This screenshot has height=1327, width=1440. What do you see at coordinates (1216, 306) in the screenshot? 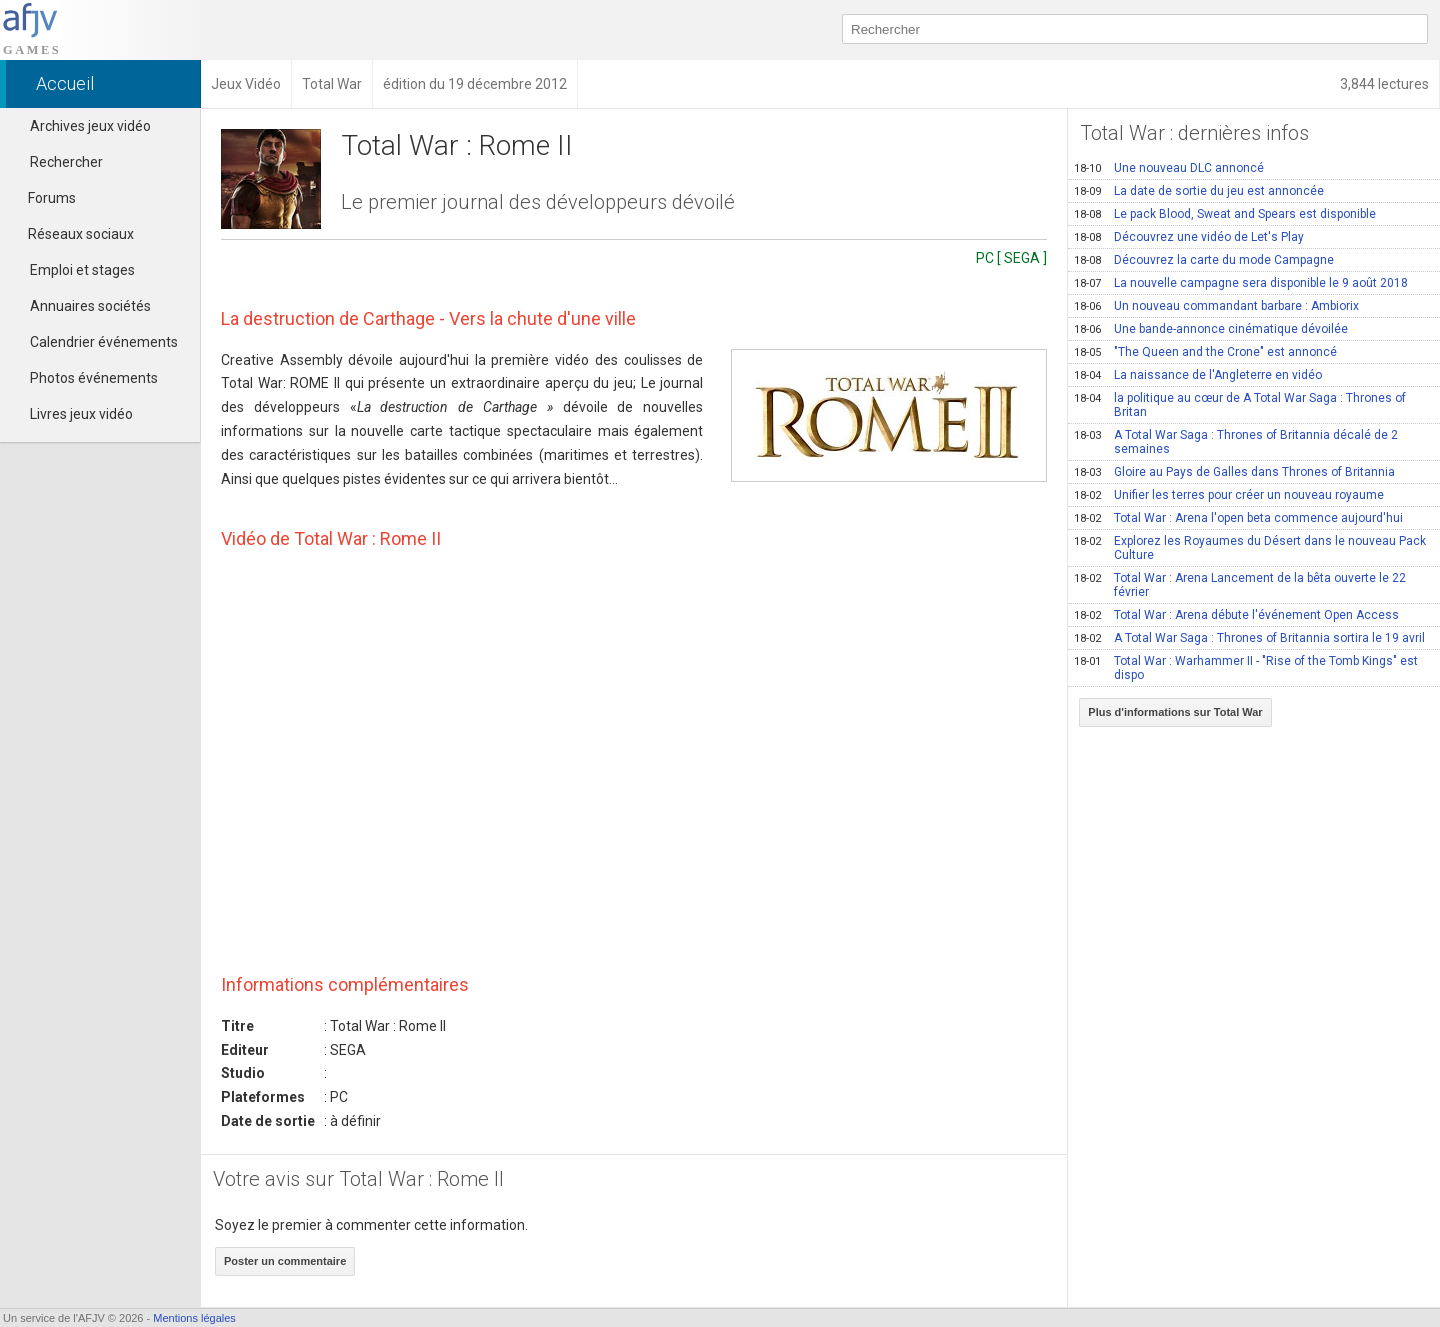
I see `Un nouveau commandant barbare : Ambiorix` at bounding box center [1216, 306].